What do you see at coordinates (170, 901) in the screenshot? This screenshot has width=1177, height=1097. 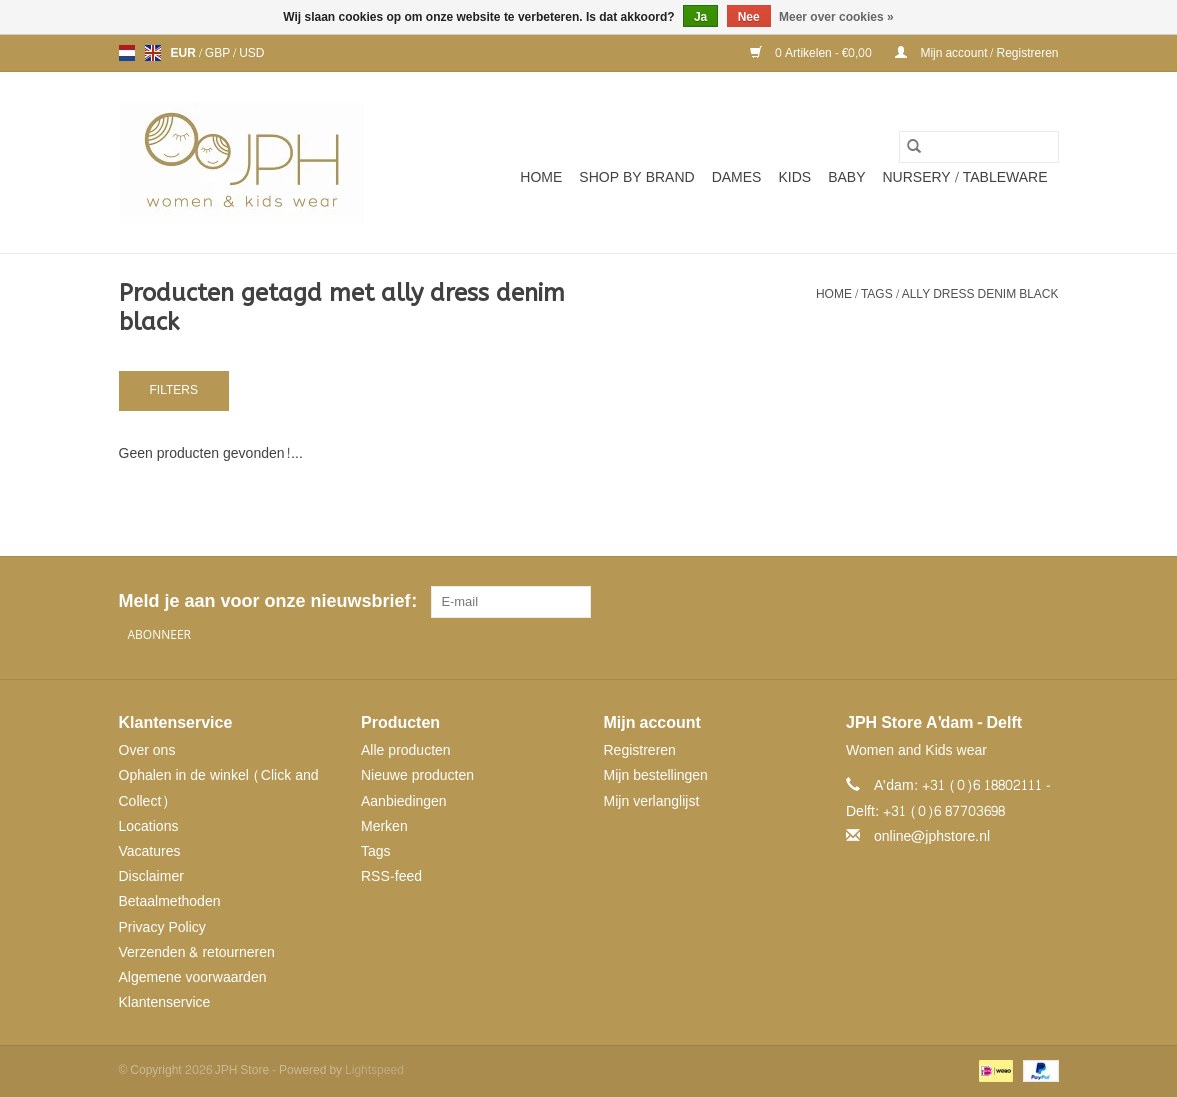 I see `Betaalmethoden` at bounding box center [170, 901].